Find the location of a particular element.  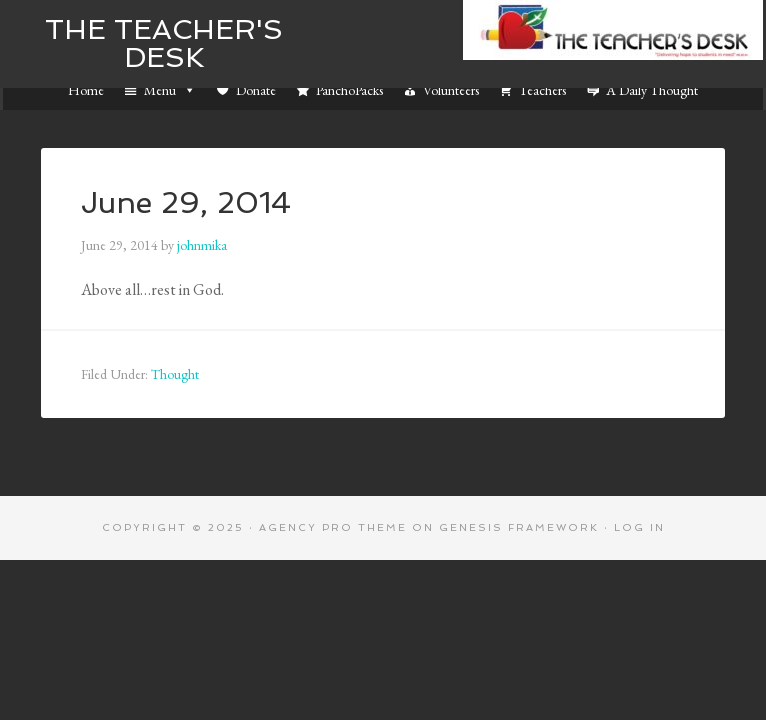

Teachers is located at coordinates (542, 90).